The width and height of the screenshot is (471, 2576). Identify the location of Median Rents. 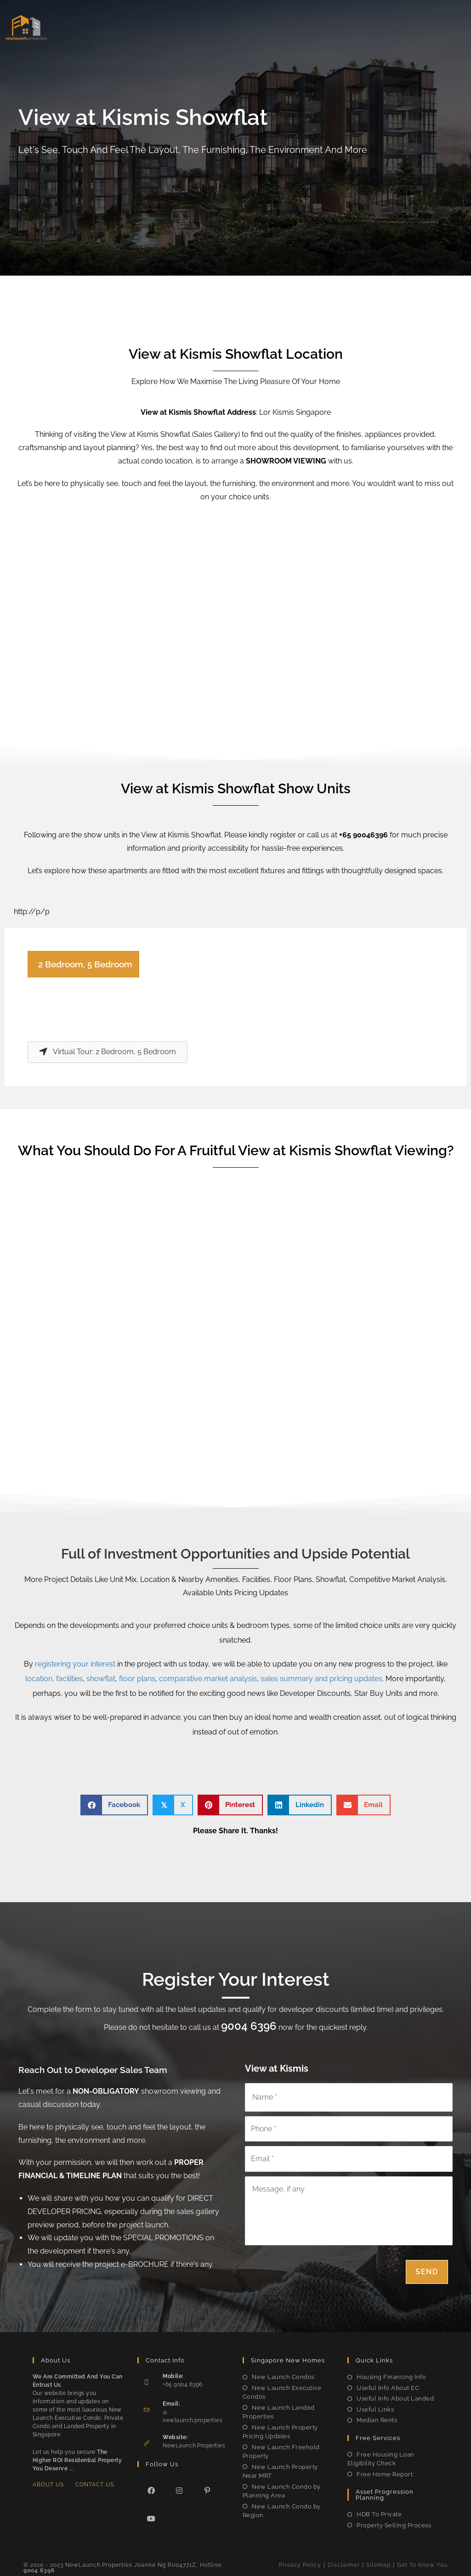
(377, 2418).